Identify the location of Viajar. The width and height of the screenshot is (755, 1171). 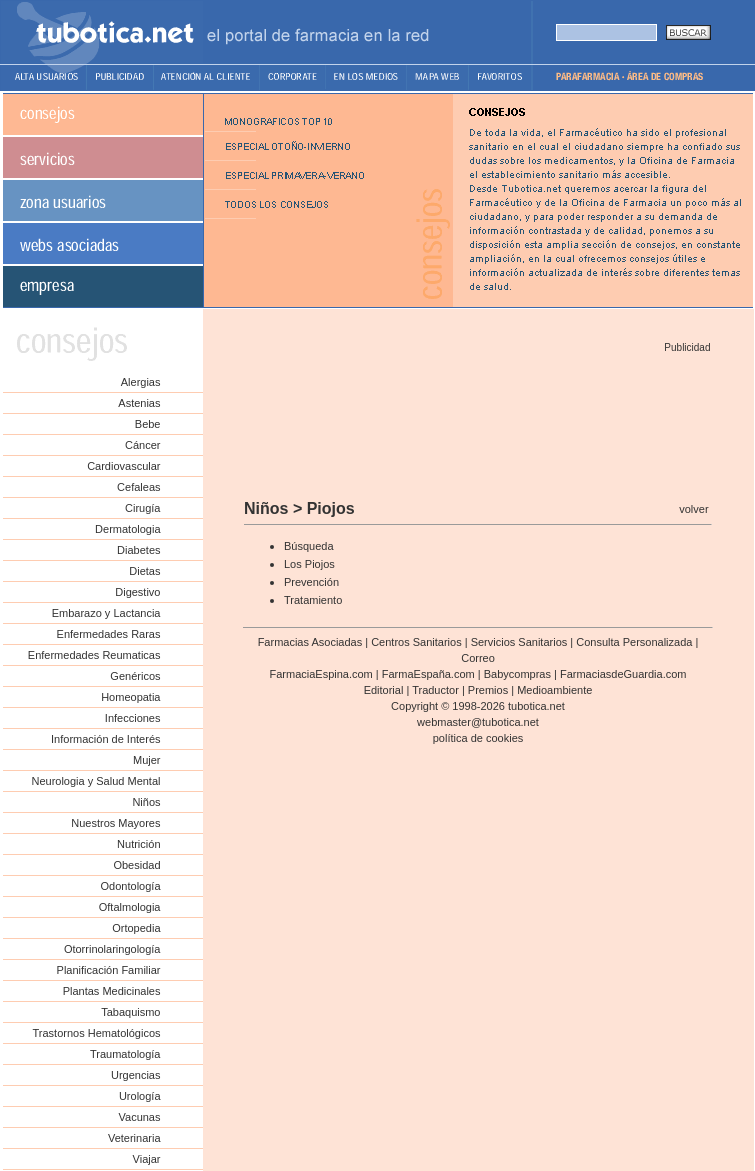
(147, 1159).